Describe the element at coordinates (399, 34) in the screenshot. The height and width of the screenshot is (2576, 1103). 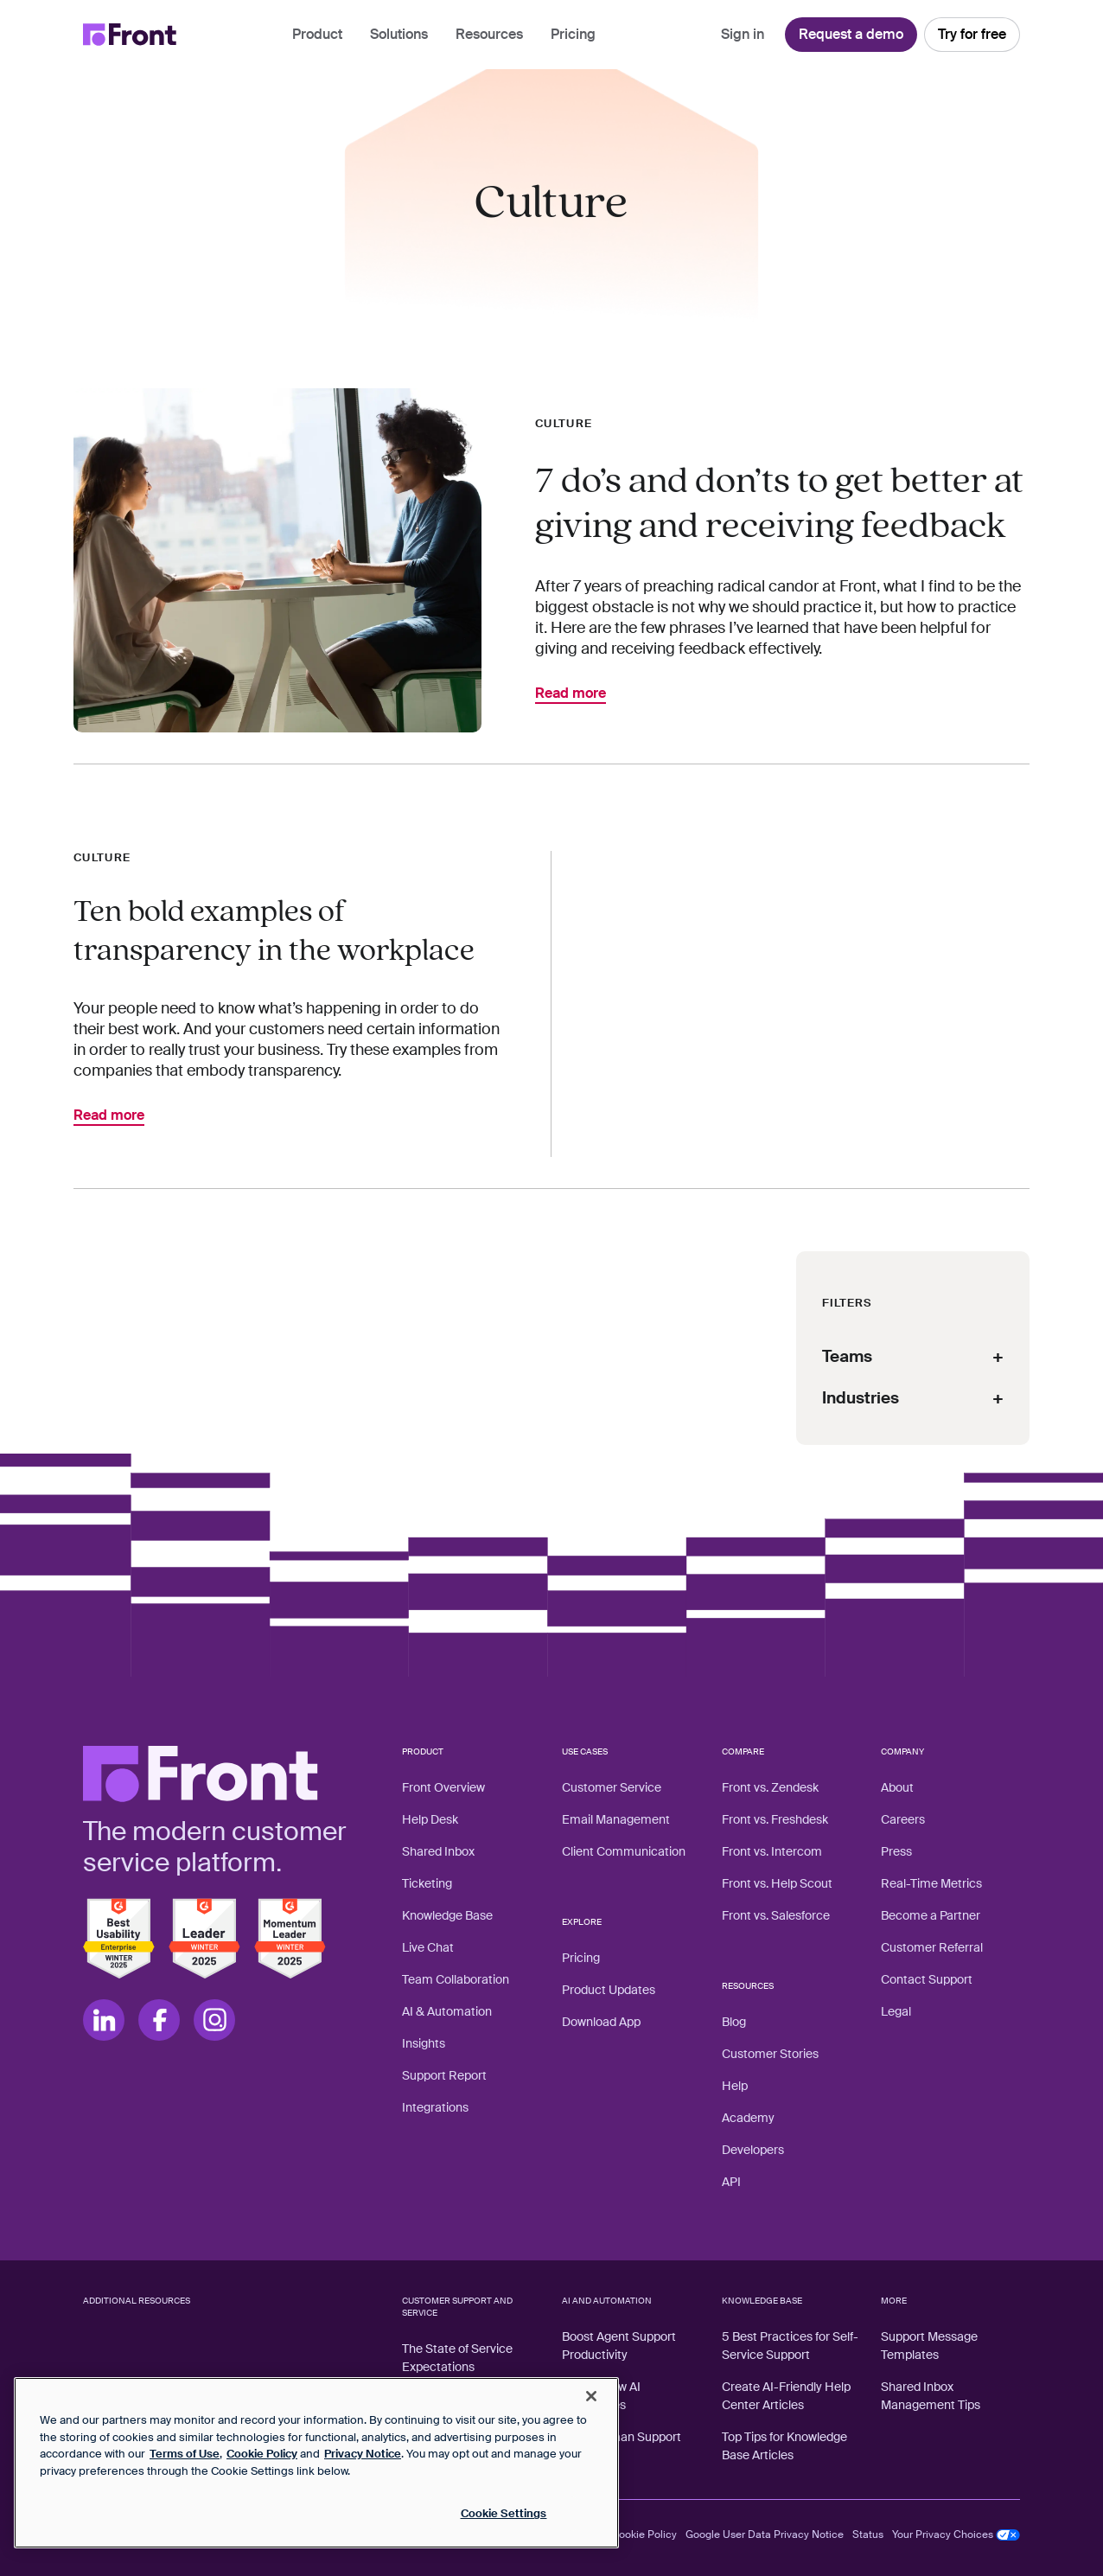
I see `Solutions` at that location.